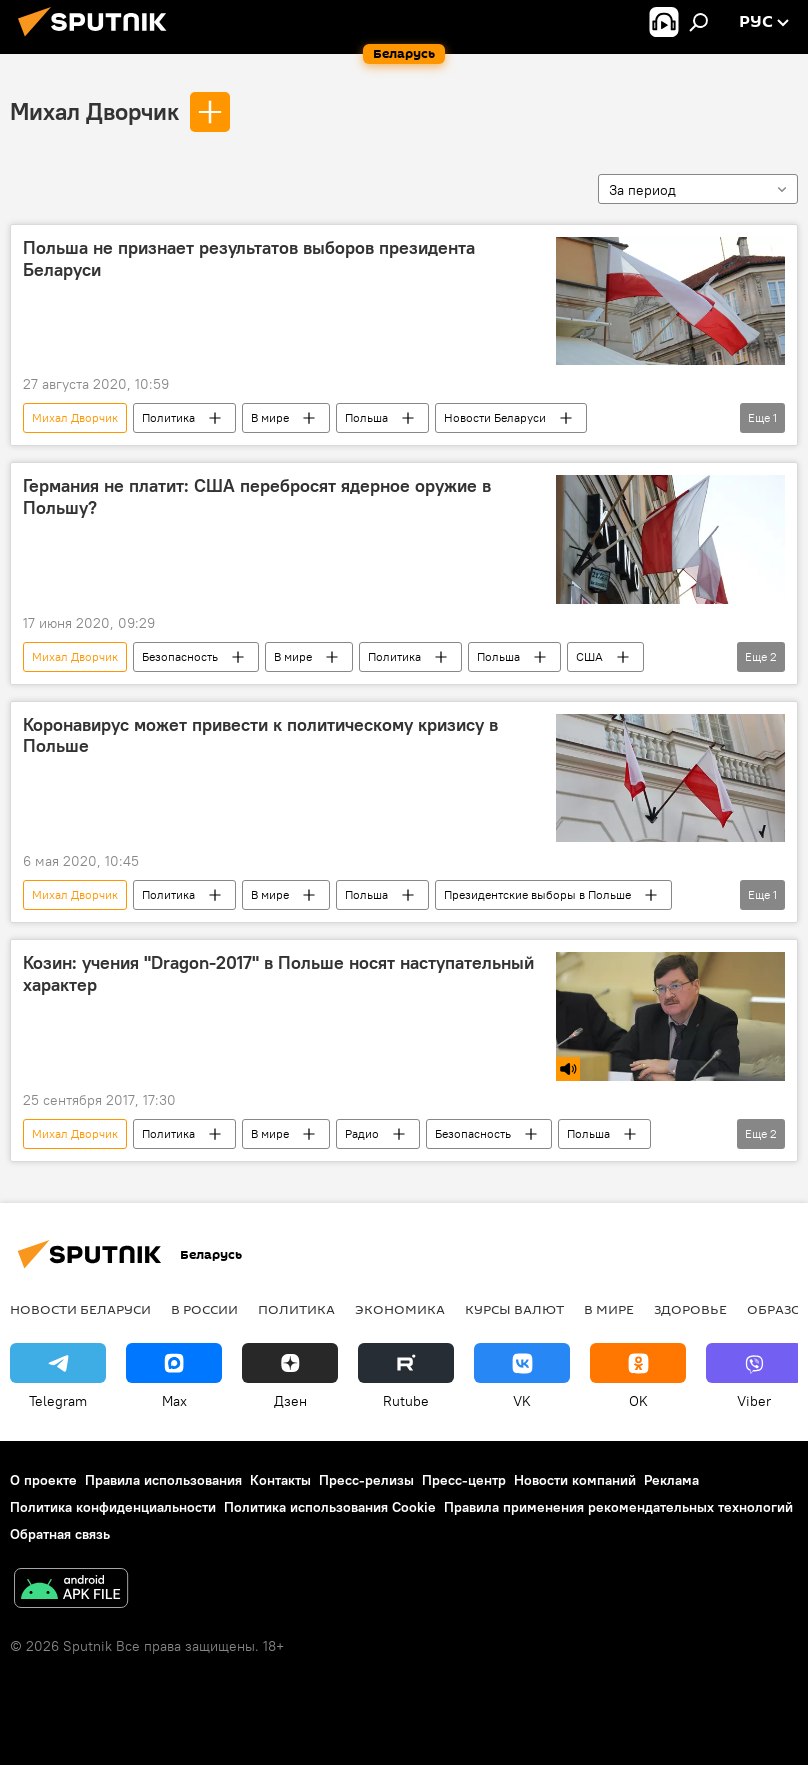 This screenshot has height=1765, width=808. Describe the element at coordinates (366, 1480) in the screenshot. I see `Пресс-релизы` at that location.